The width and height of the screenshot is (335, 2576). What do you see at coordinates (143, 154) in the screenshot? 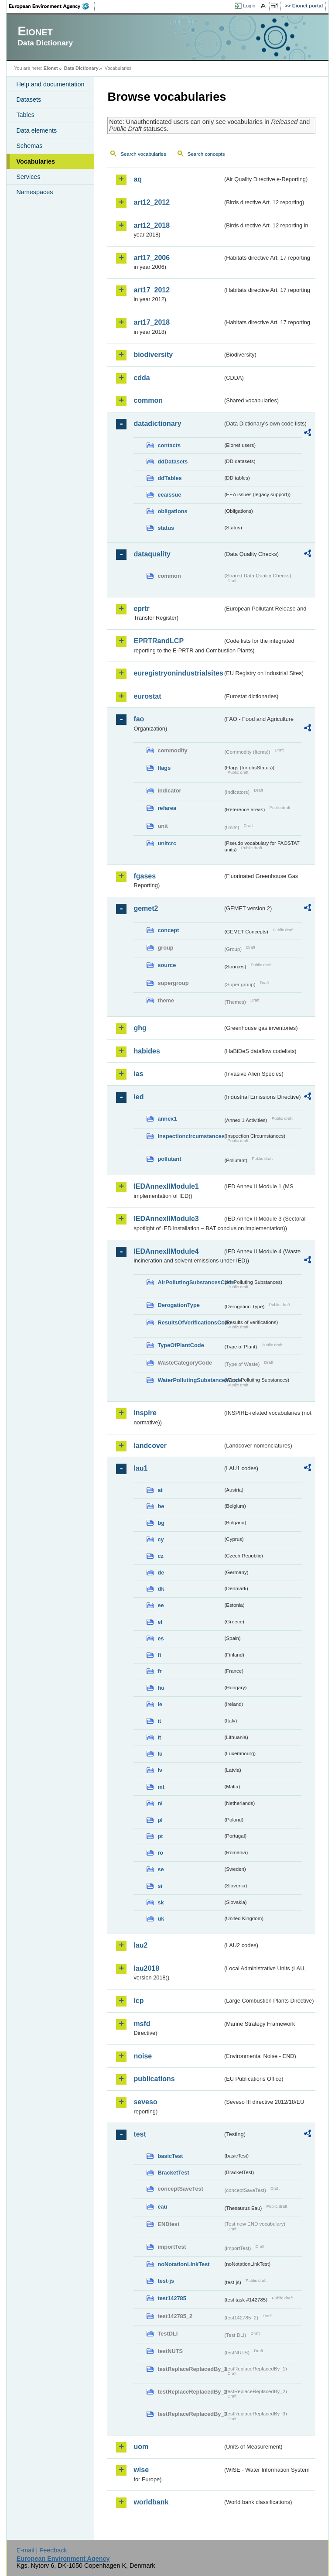
I see `Search vocabularies` at bounding box center [143, 154].